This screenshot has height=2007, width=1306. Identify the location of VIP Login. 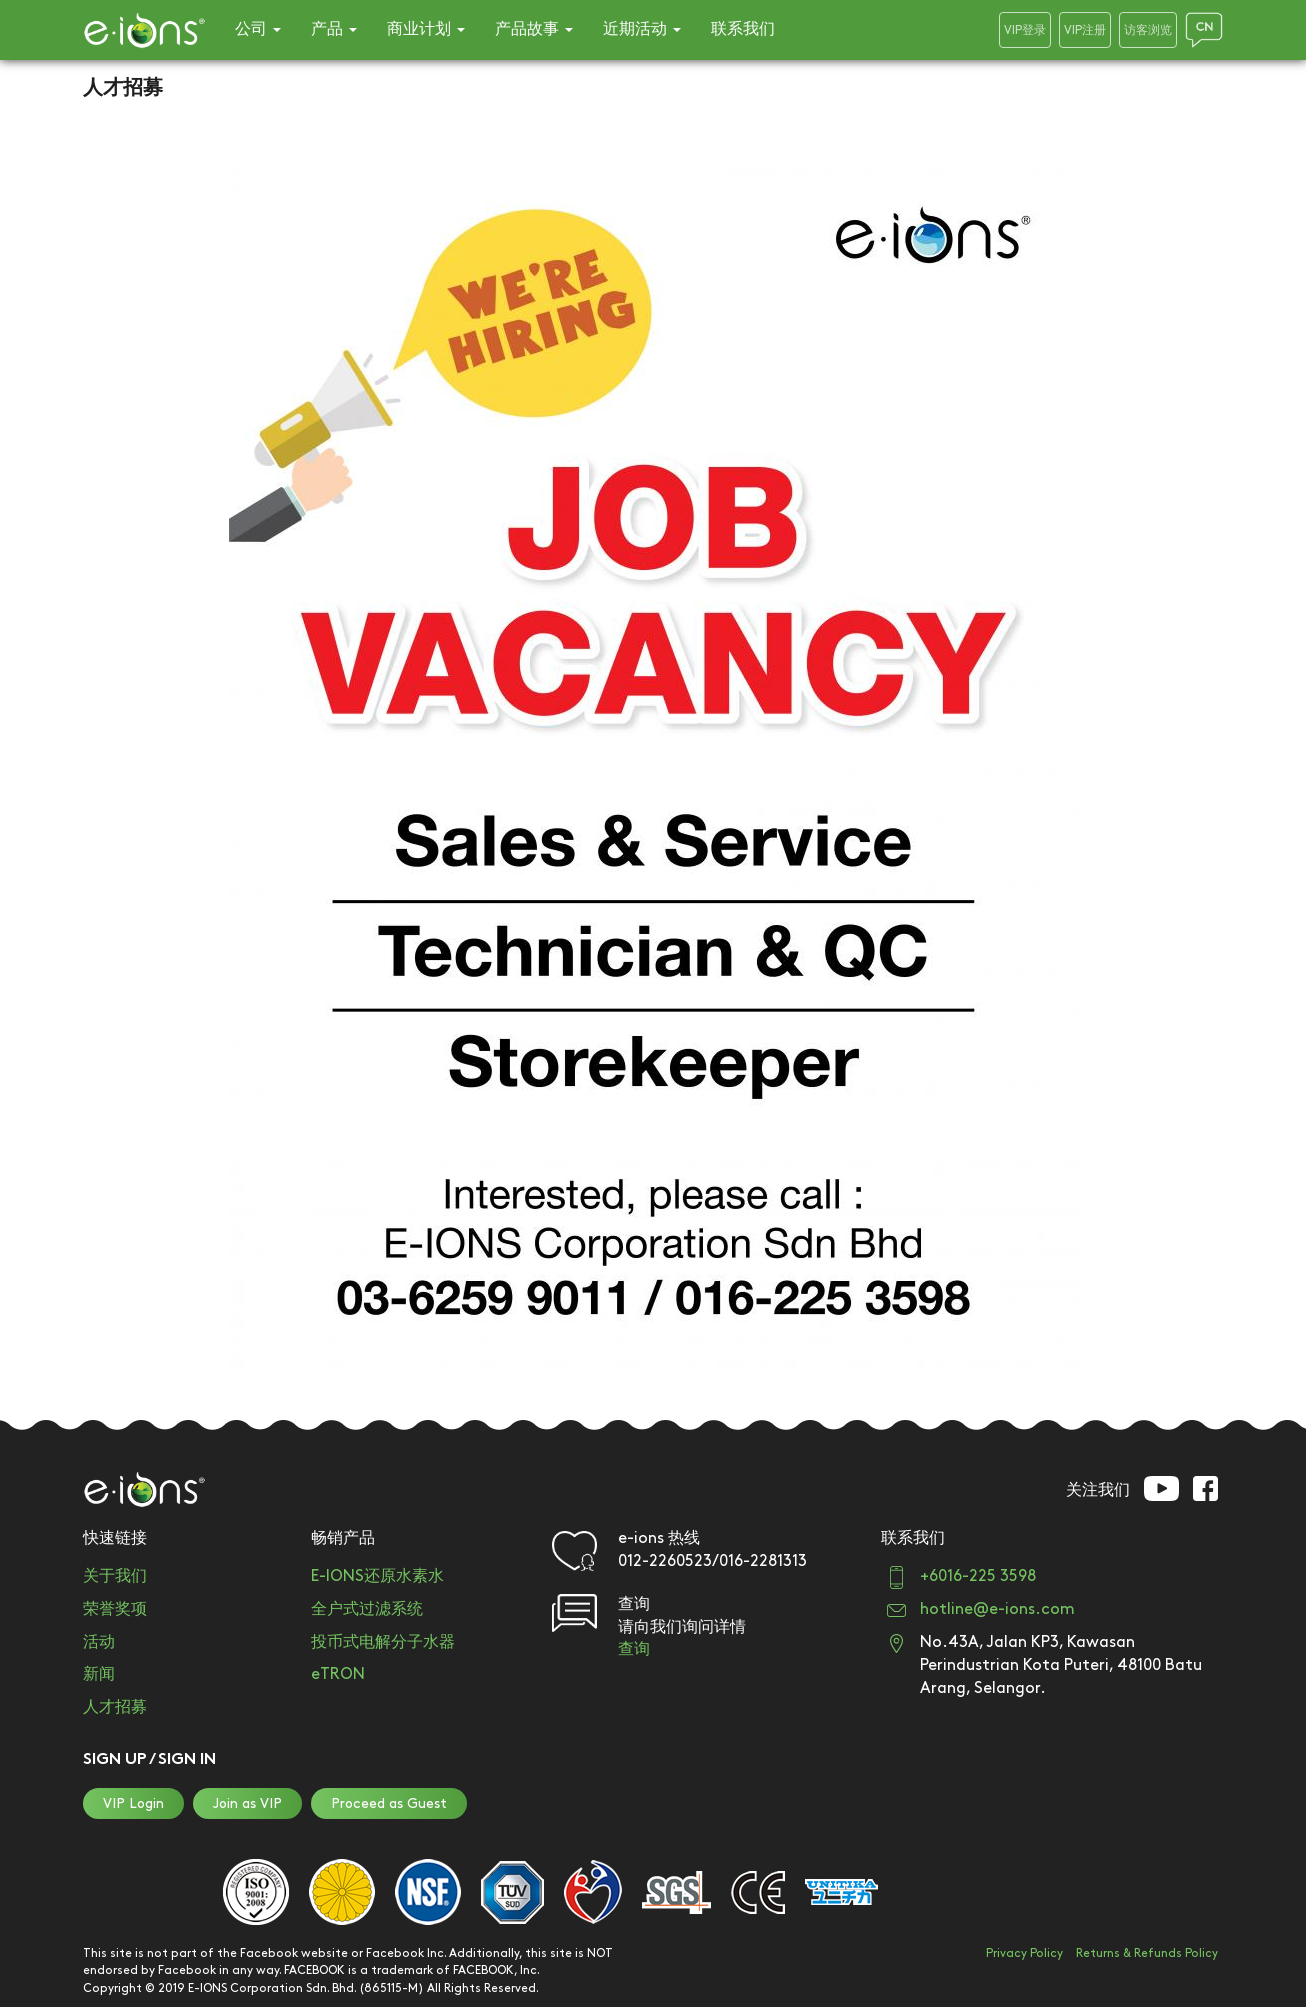
(133, 1803).